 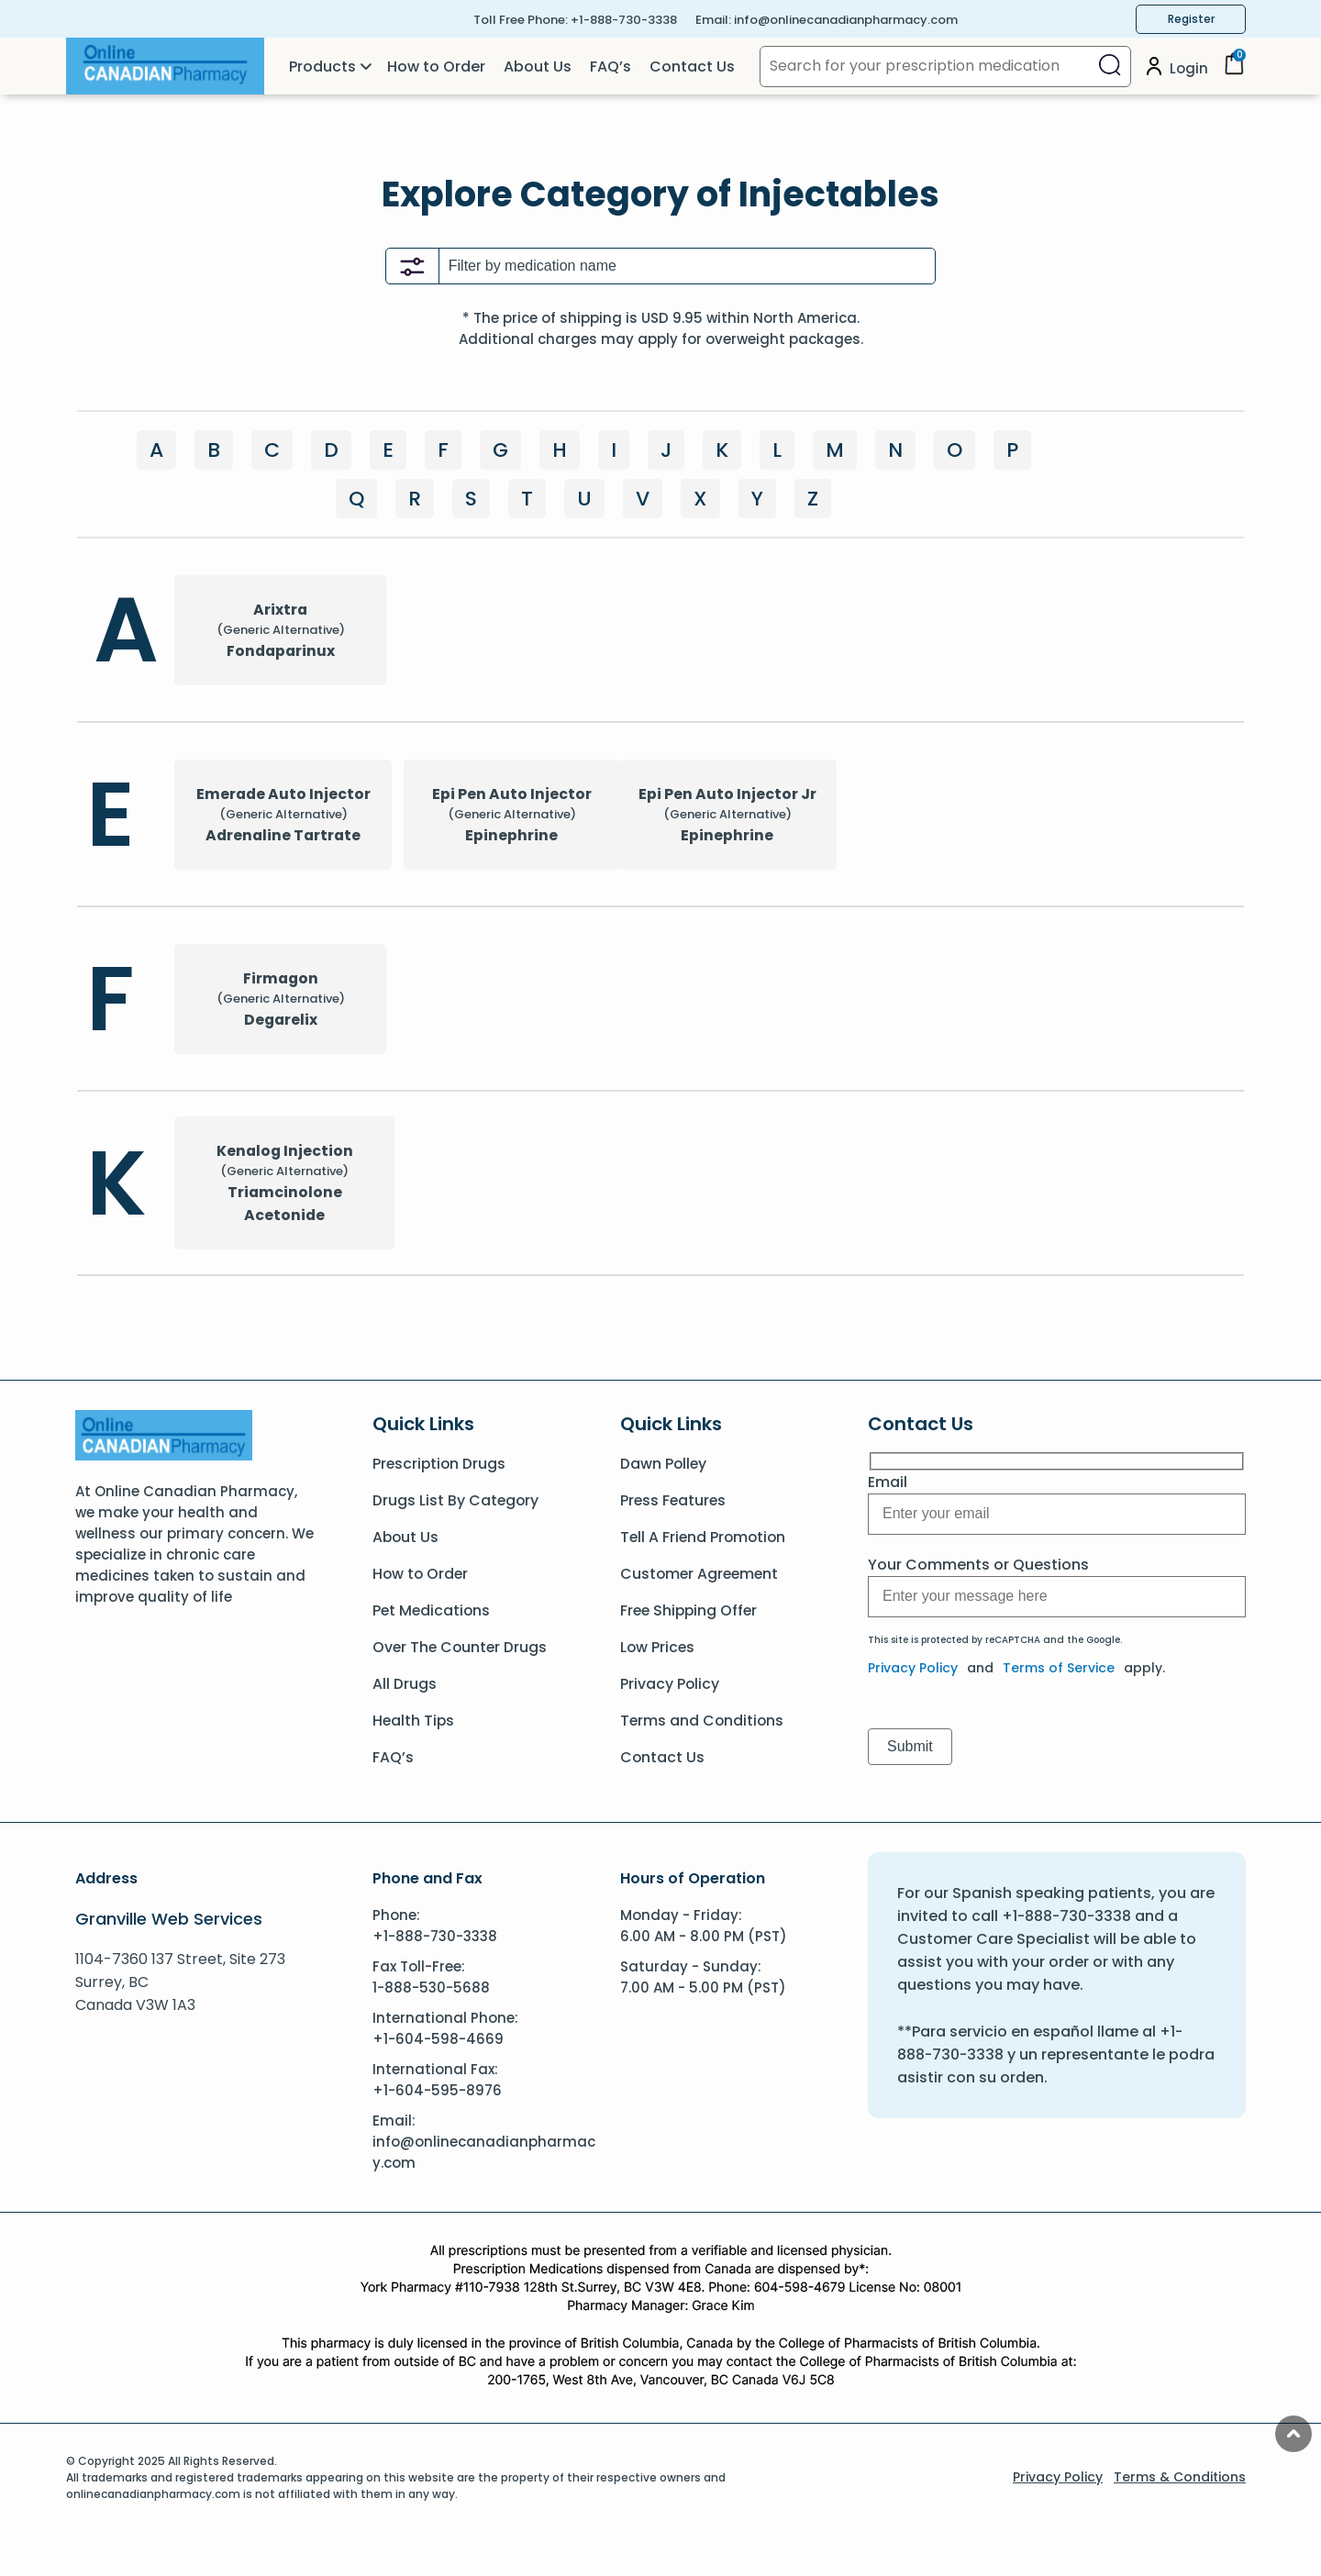 What do you see at coordinates (456, 1500) in the screenshot?
I see `Drugs List By Category` at bounding box center [456, 1500].